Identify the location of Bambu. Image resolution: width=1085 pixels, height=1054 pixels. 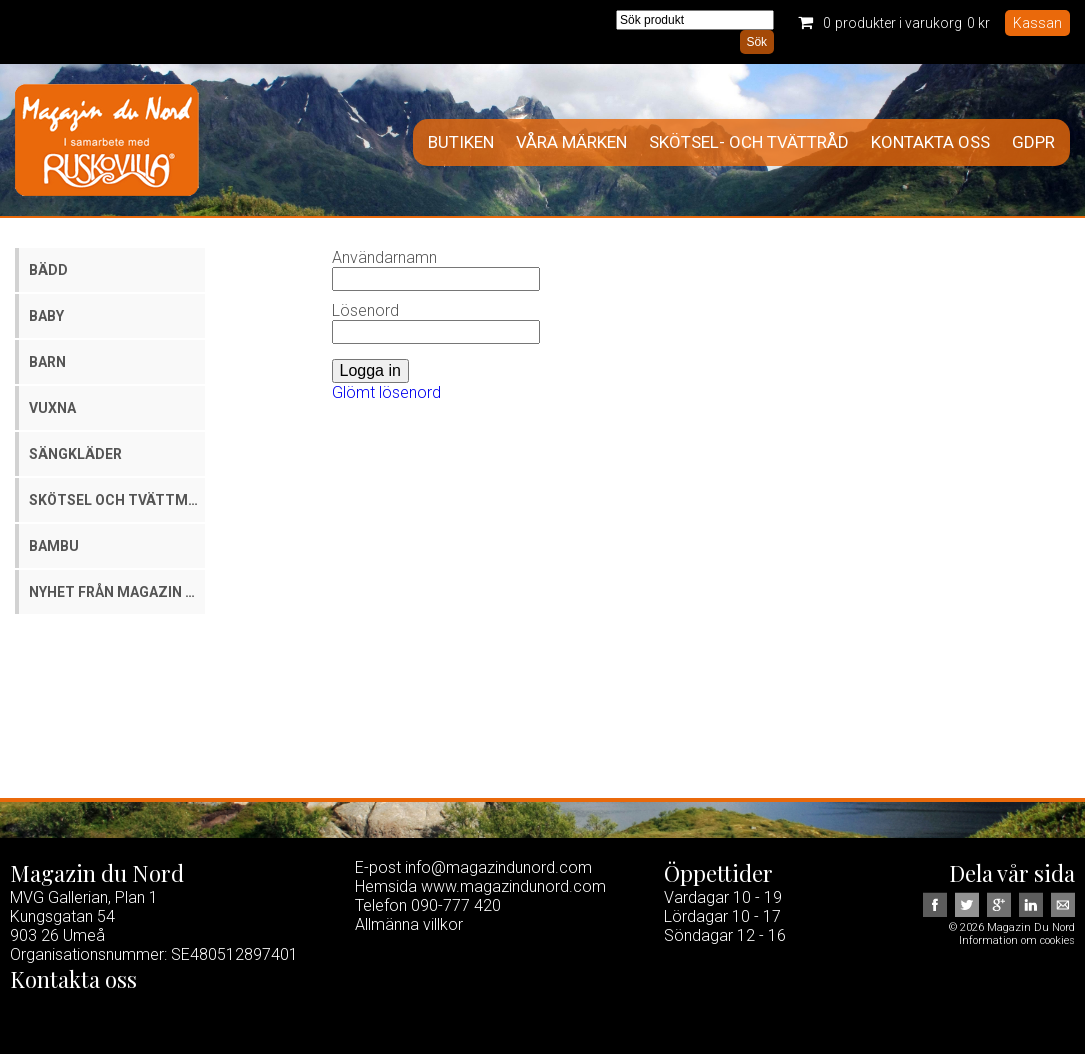
(54, 546).